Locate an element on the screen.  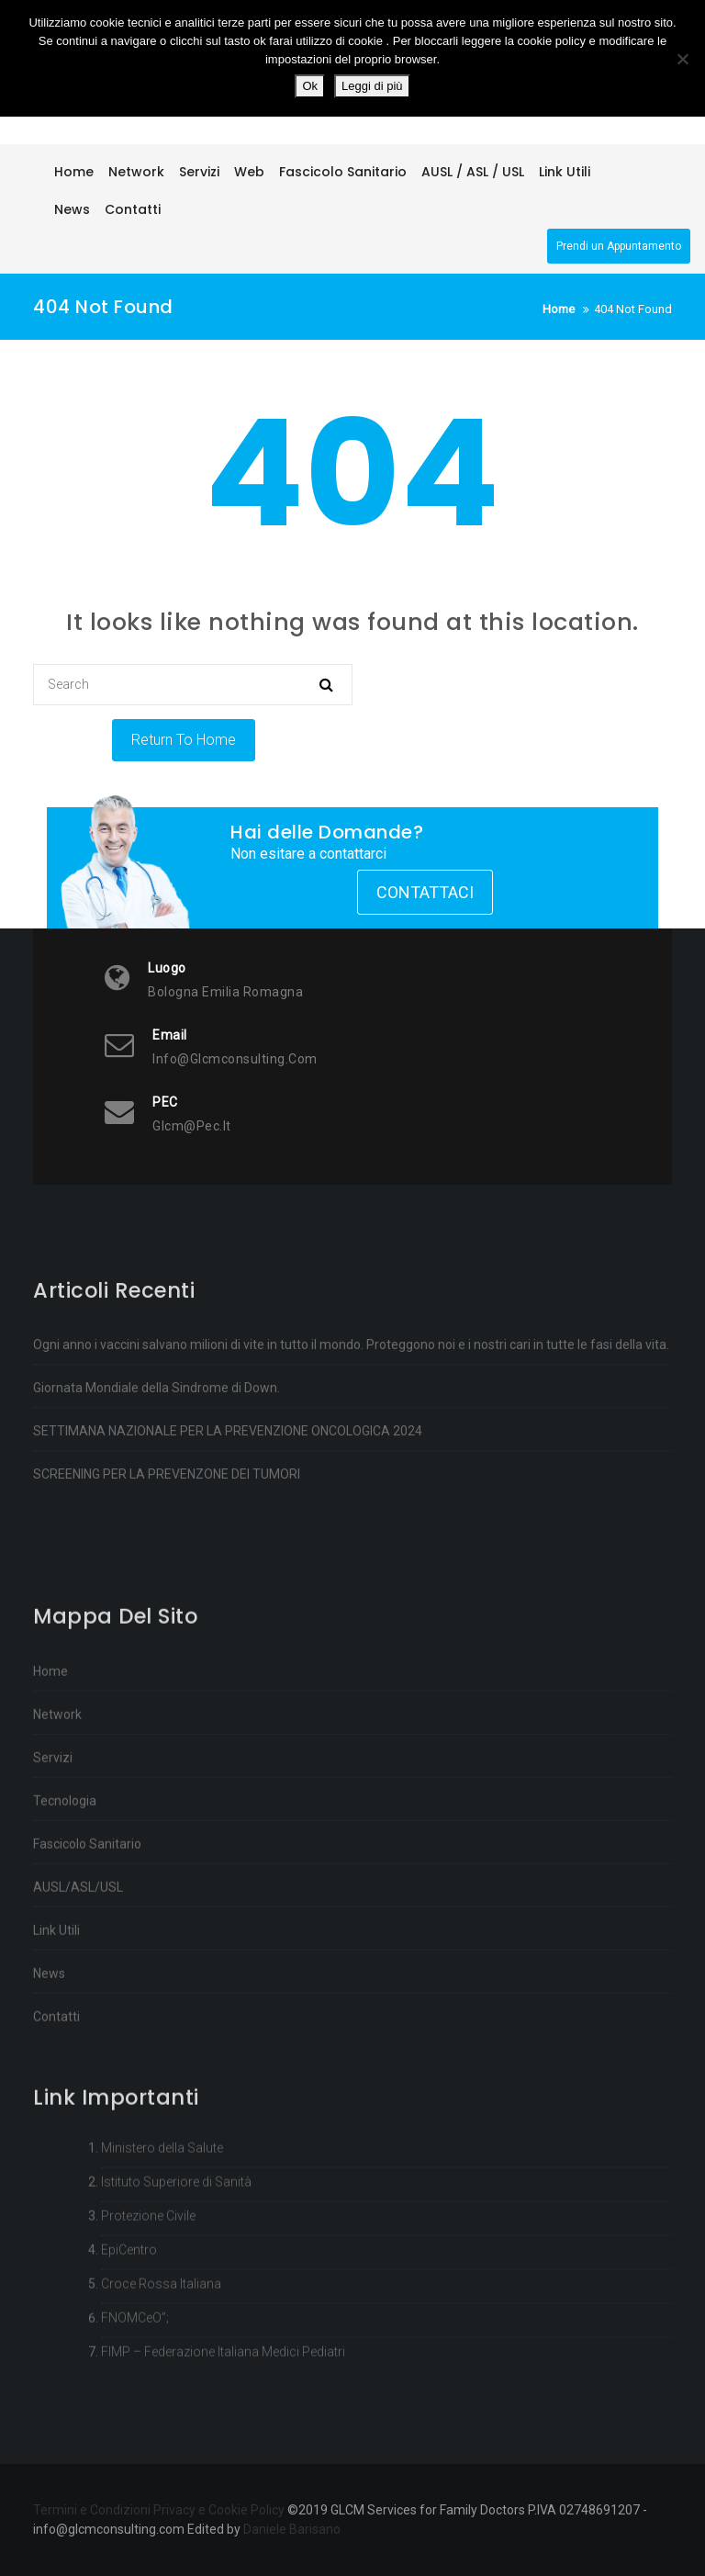
SCREENING PER LA PREVENZONE DEI TUMORI is located at coordinates (166, 1542).